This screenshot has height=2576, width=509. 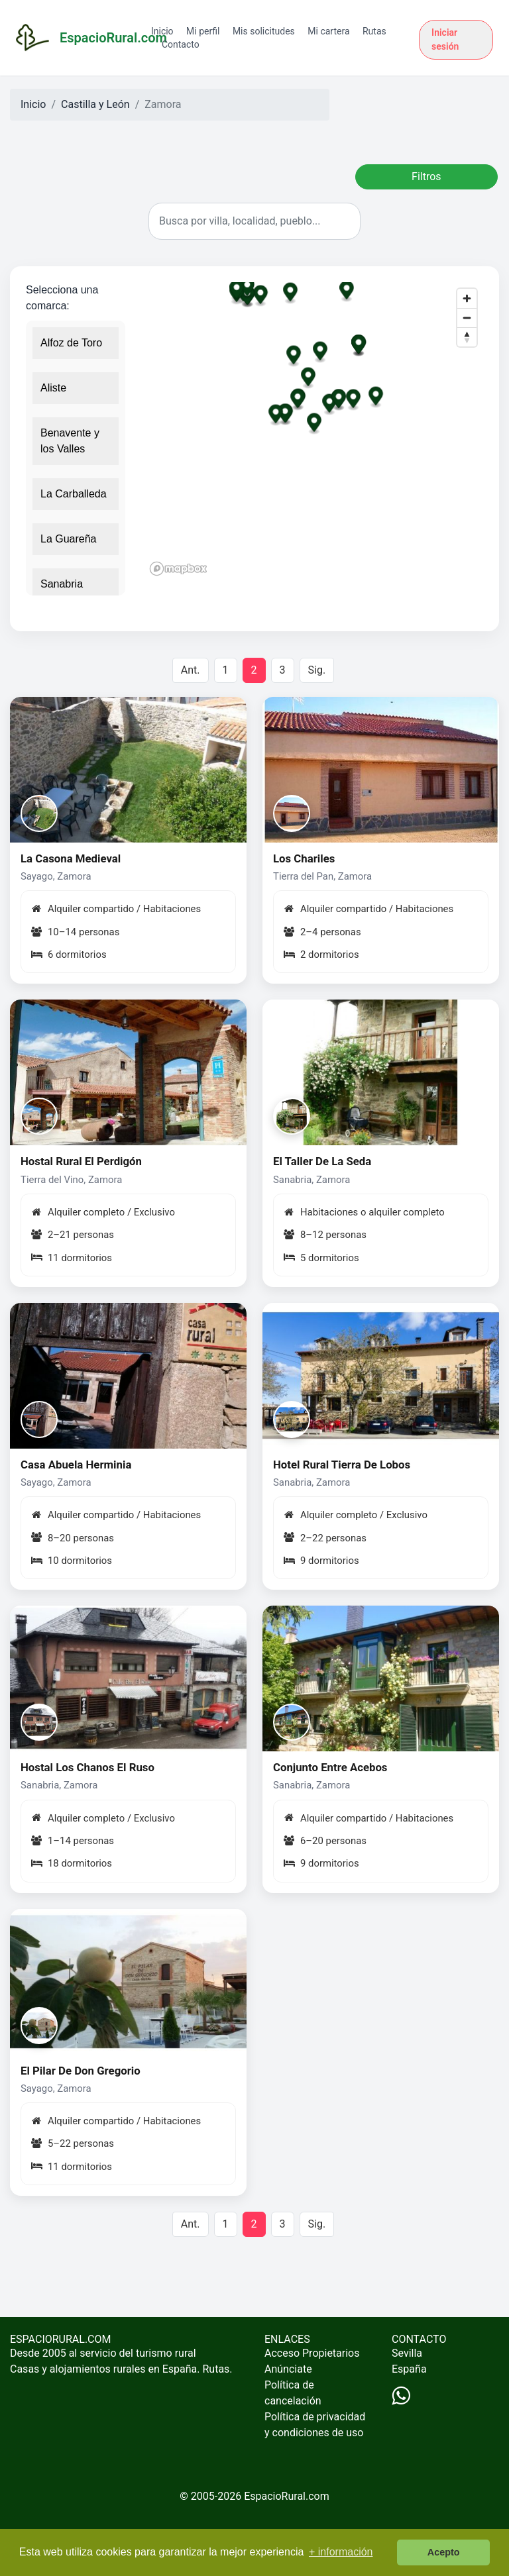 What do you see at coordinates (162, 31) in the screenshot?
I see `Inicio` at bounding box center [162, 31].